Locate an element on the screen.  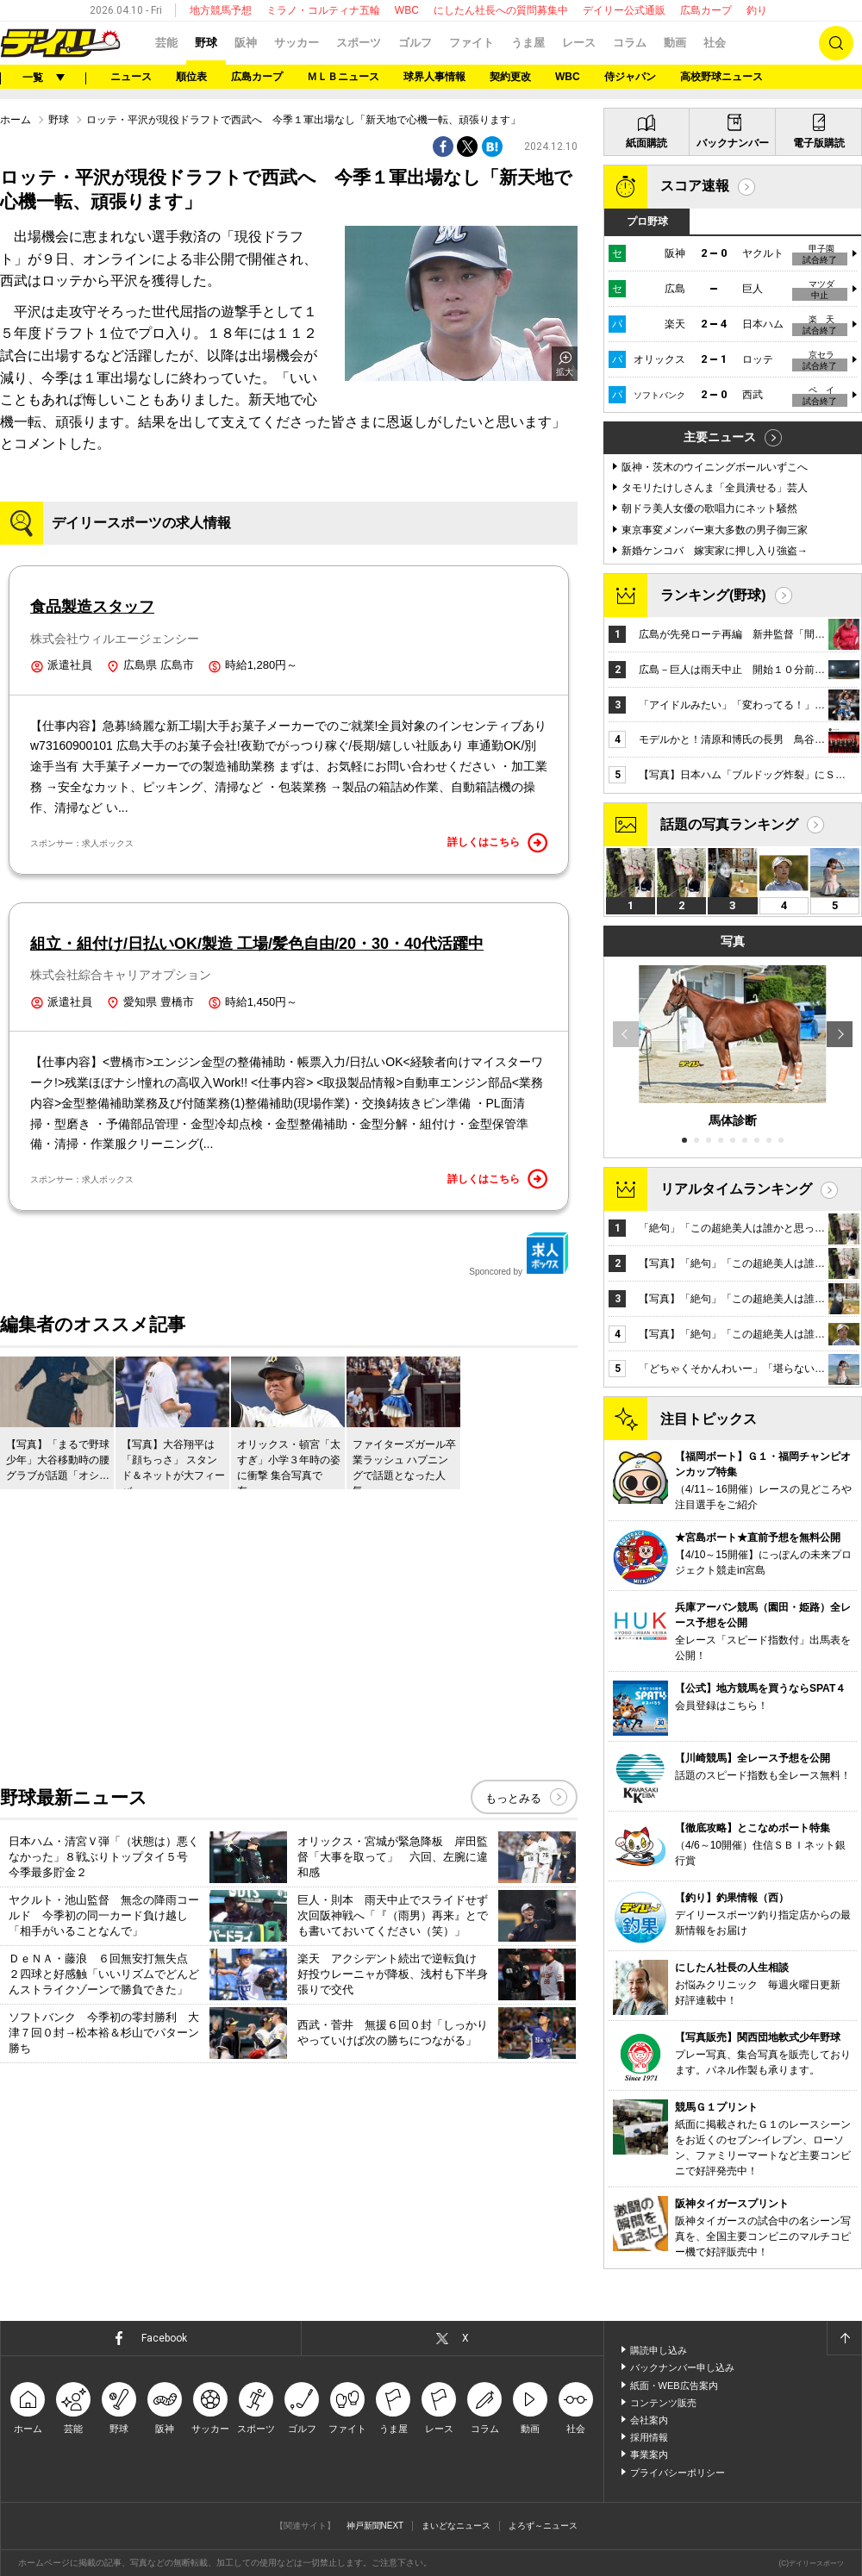
事業案内 is located at coordinates (649, 2454).